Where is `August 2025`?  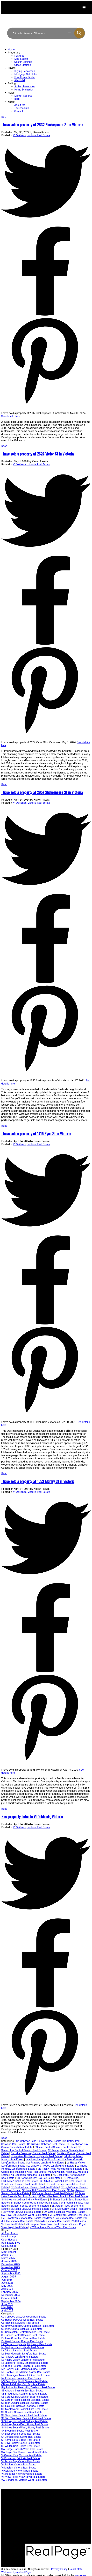 August 2025 is located at coordinates (8, 2276).